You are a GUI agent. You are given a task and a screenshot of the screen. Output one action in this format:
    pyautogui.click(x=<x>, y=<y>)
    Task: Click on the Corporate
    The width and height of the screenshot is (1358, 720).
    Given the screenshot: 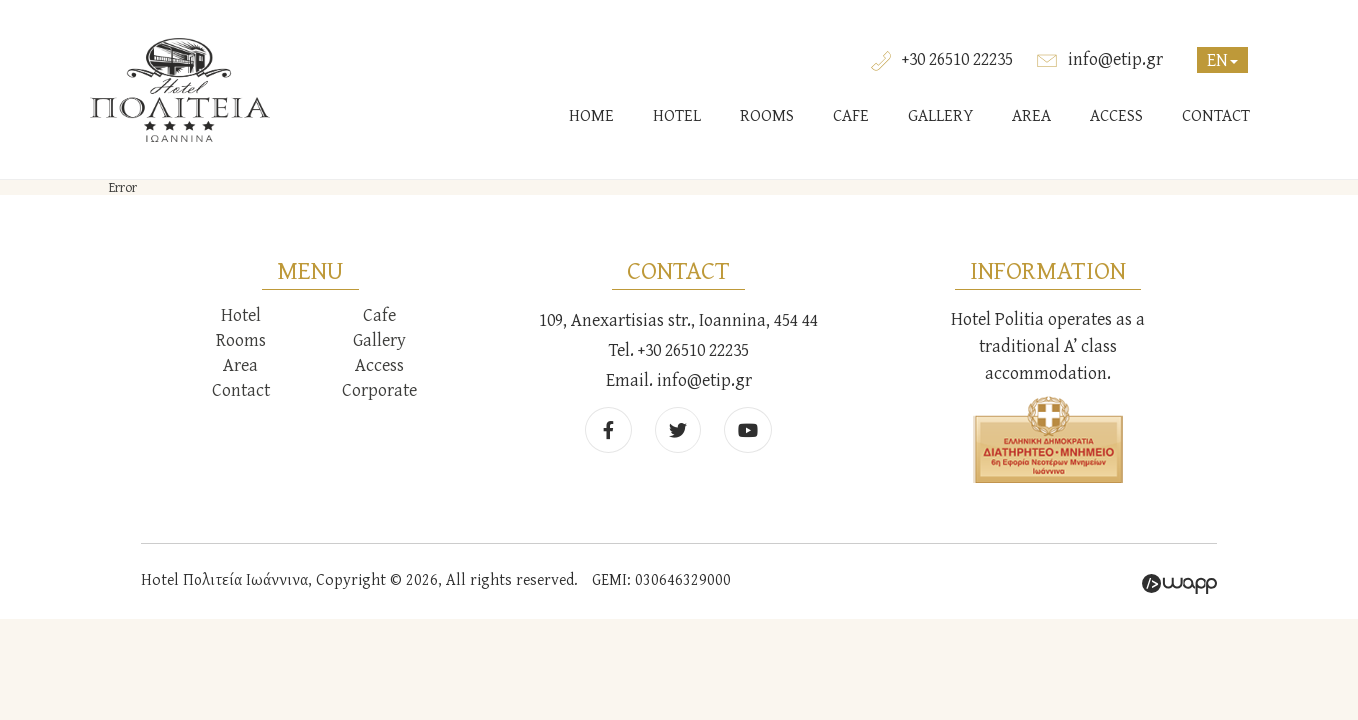 What is the action you would take?
    pyautogui.click(x=379, y=389)
    